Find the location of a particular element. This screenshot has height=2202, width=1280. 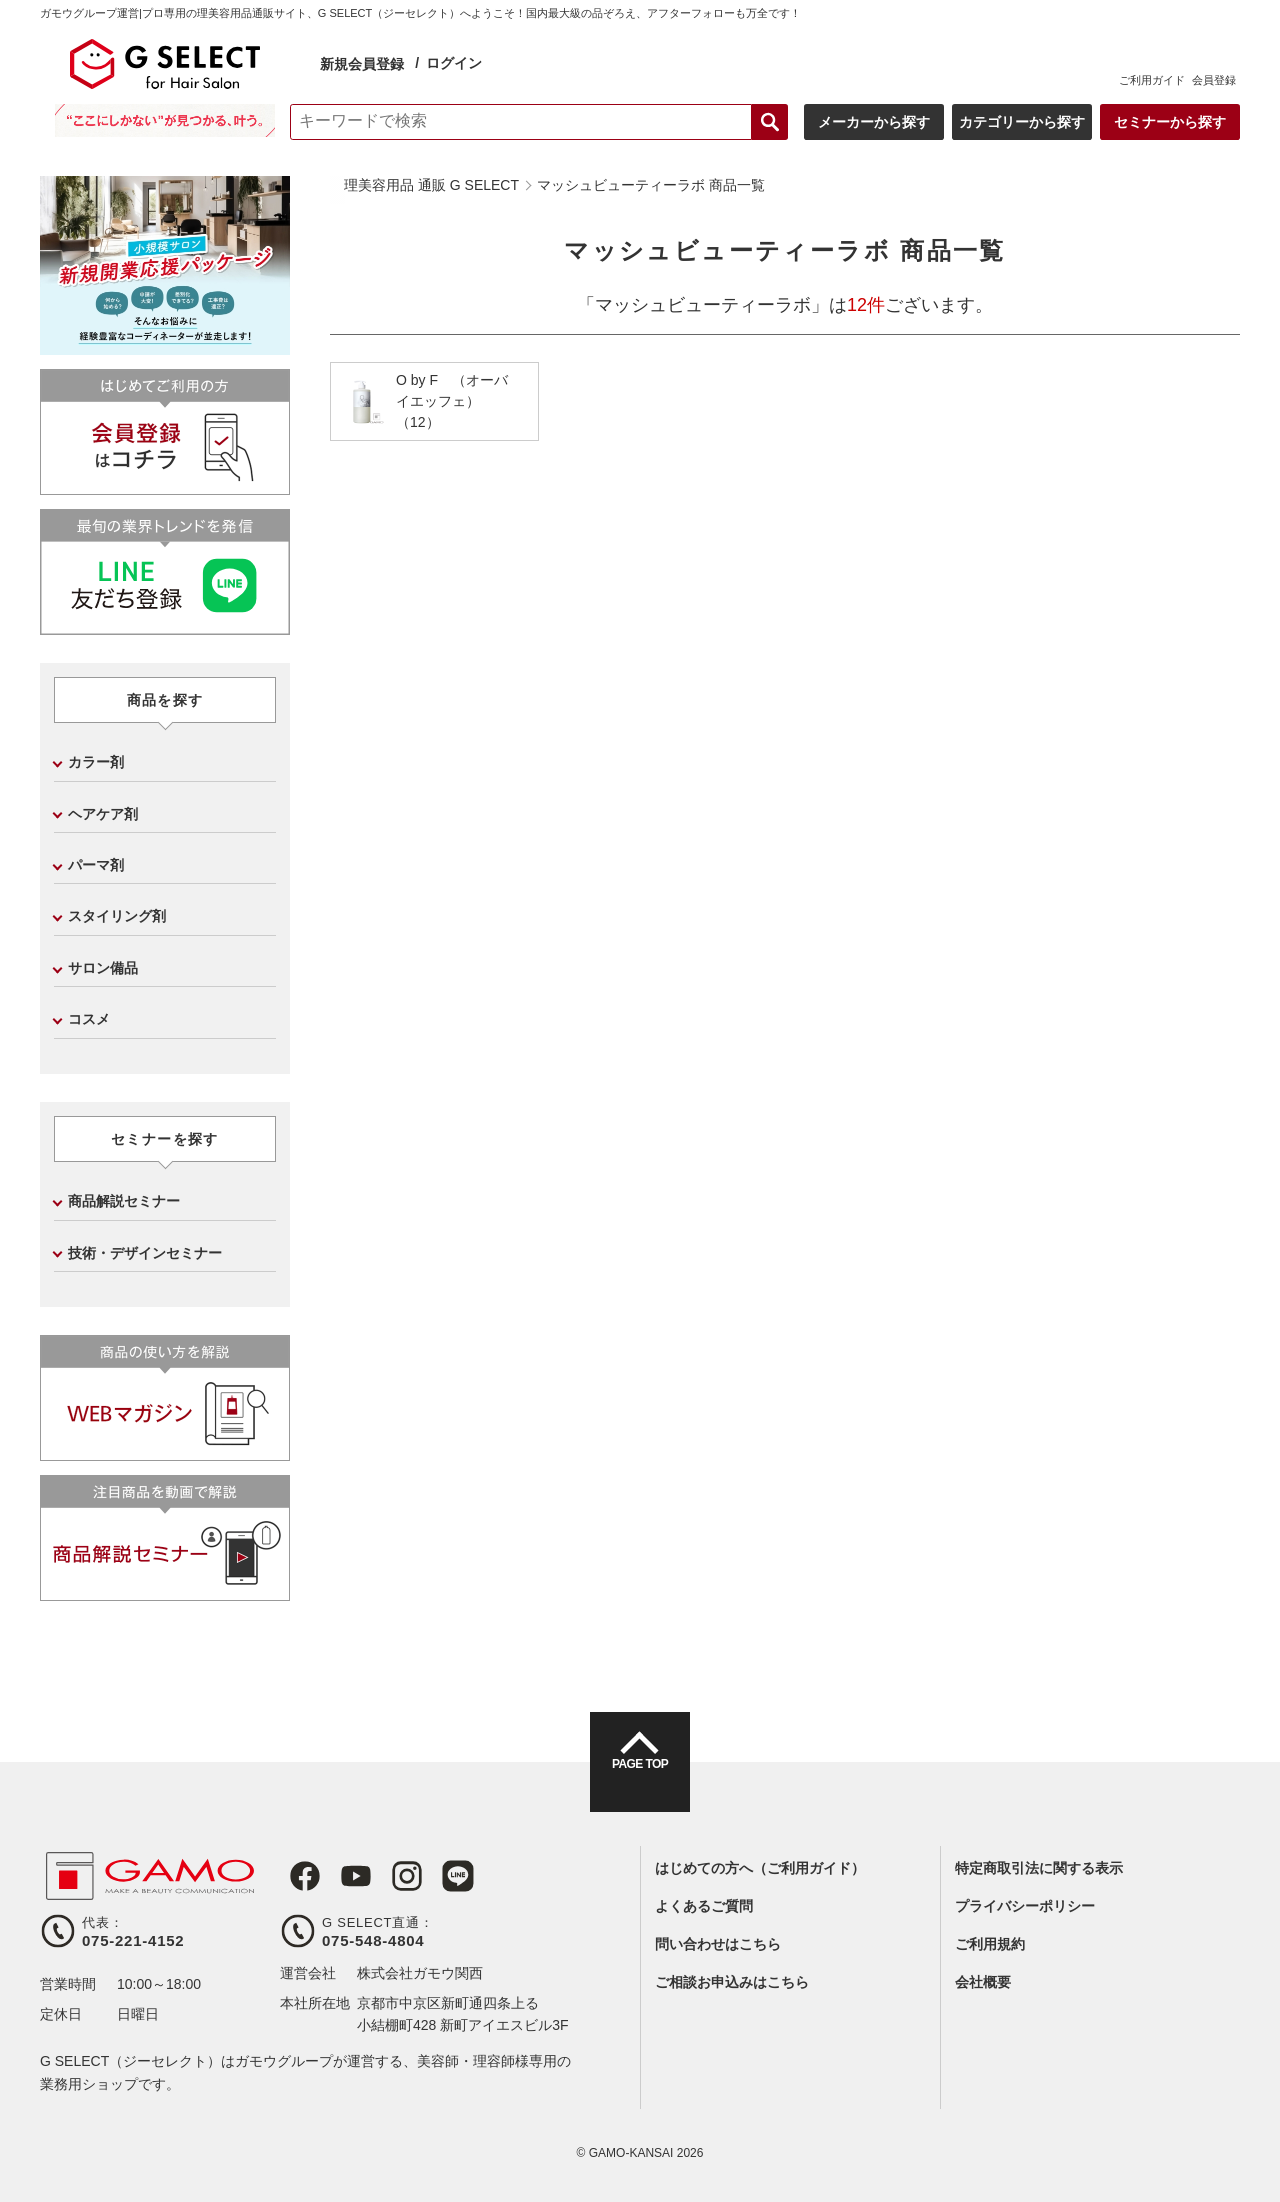

ご相談お申込みはこちら is located at coordinates (732, 1982).